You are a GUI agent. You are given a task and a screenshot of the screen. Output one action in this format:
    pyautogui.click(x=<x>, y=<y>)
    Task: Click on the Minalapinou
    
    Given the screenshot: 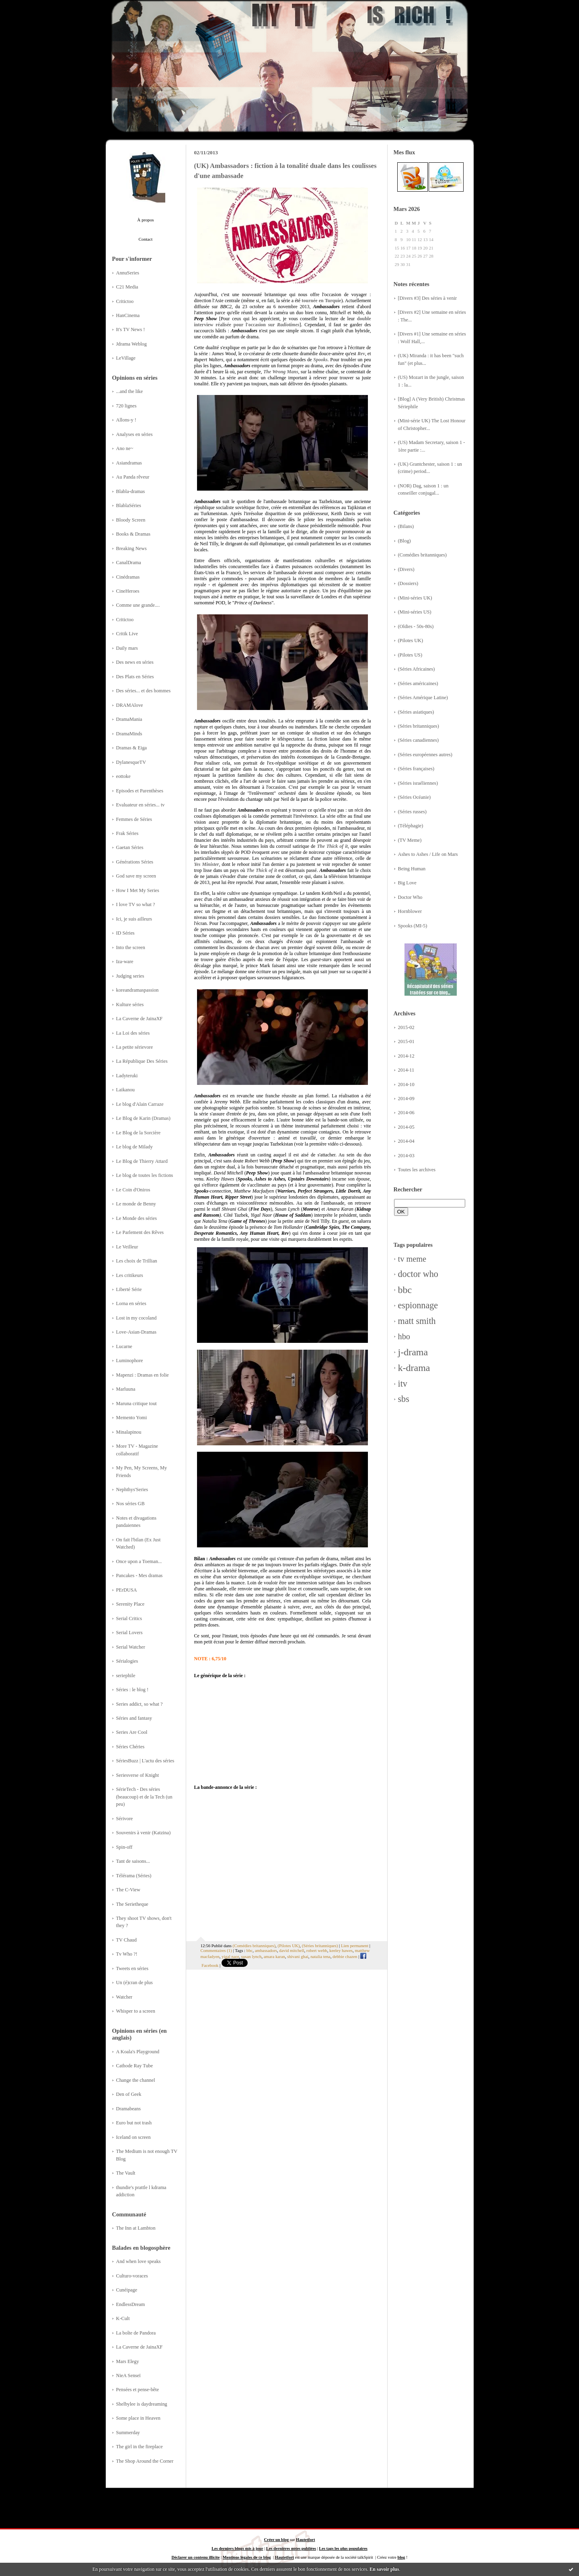 What is the action you would take?
    pyautogui.click(x=129, y=1432)
    